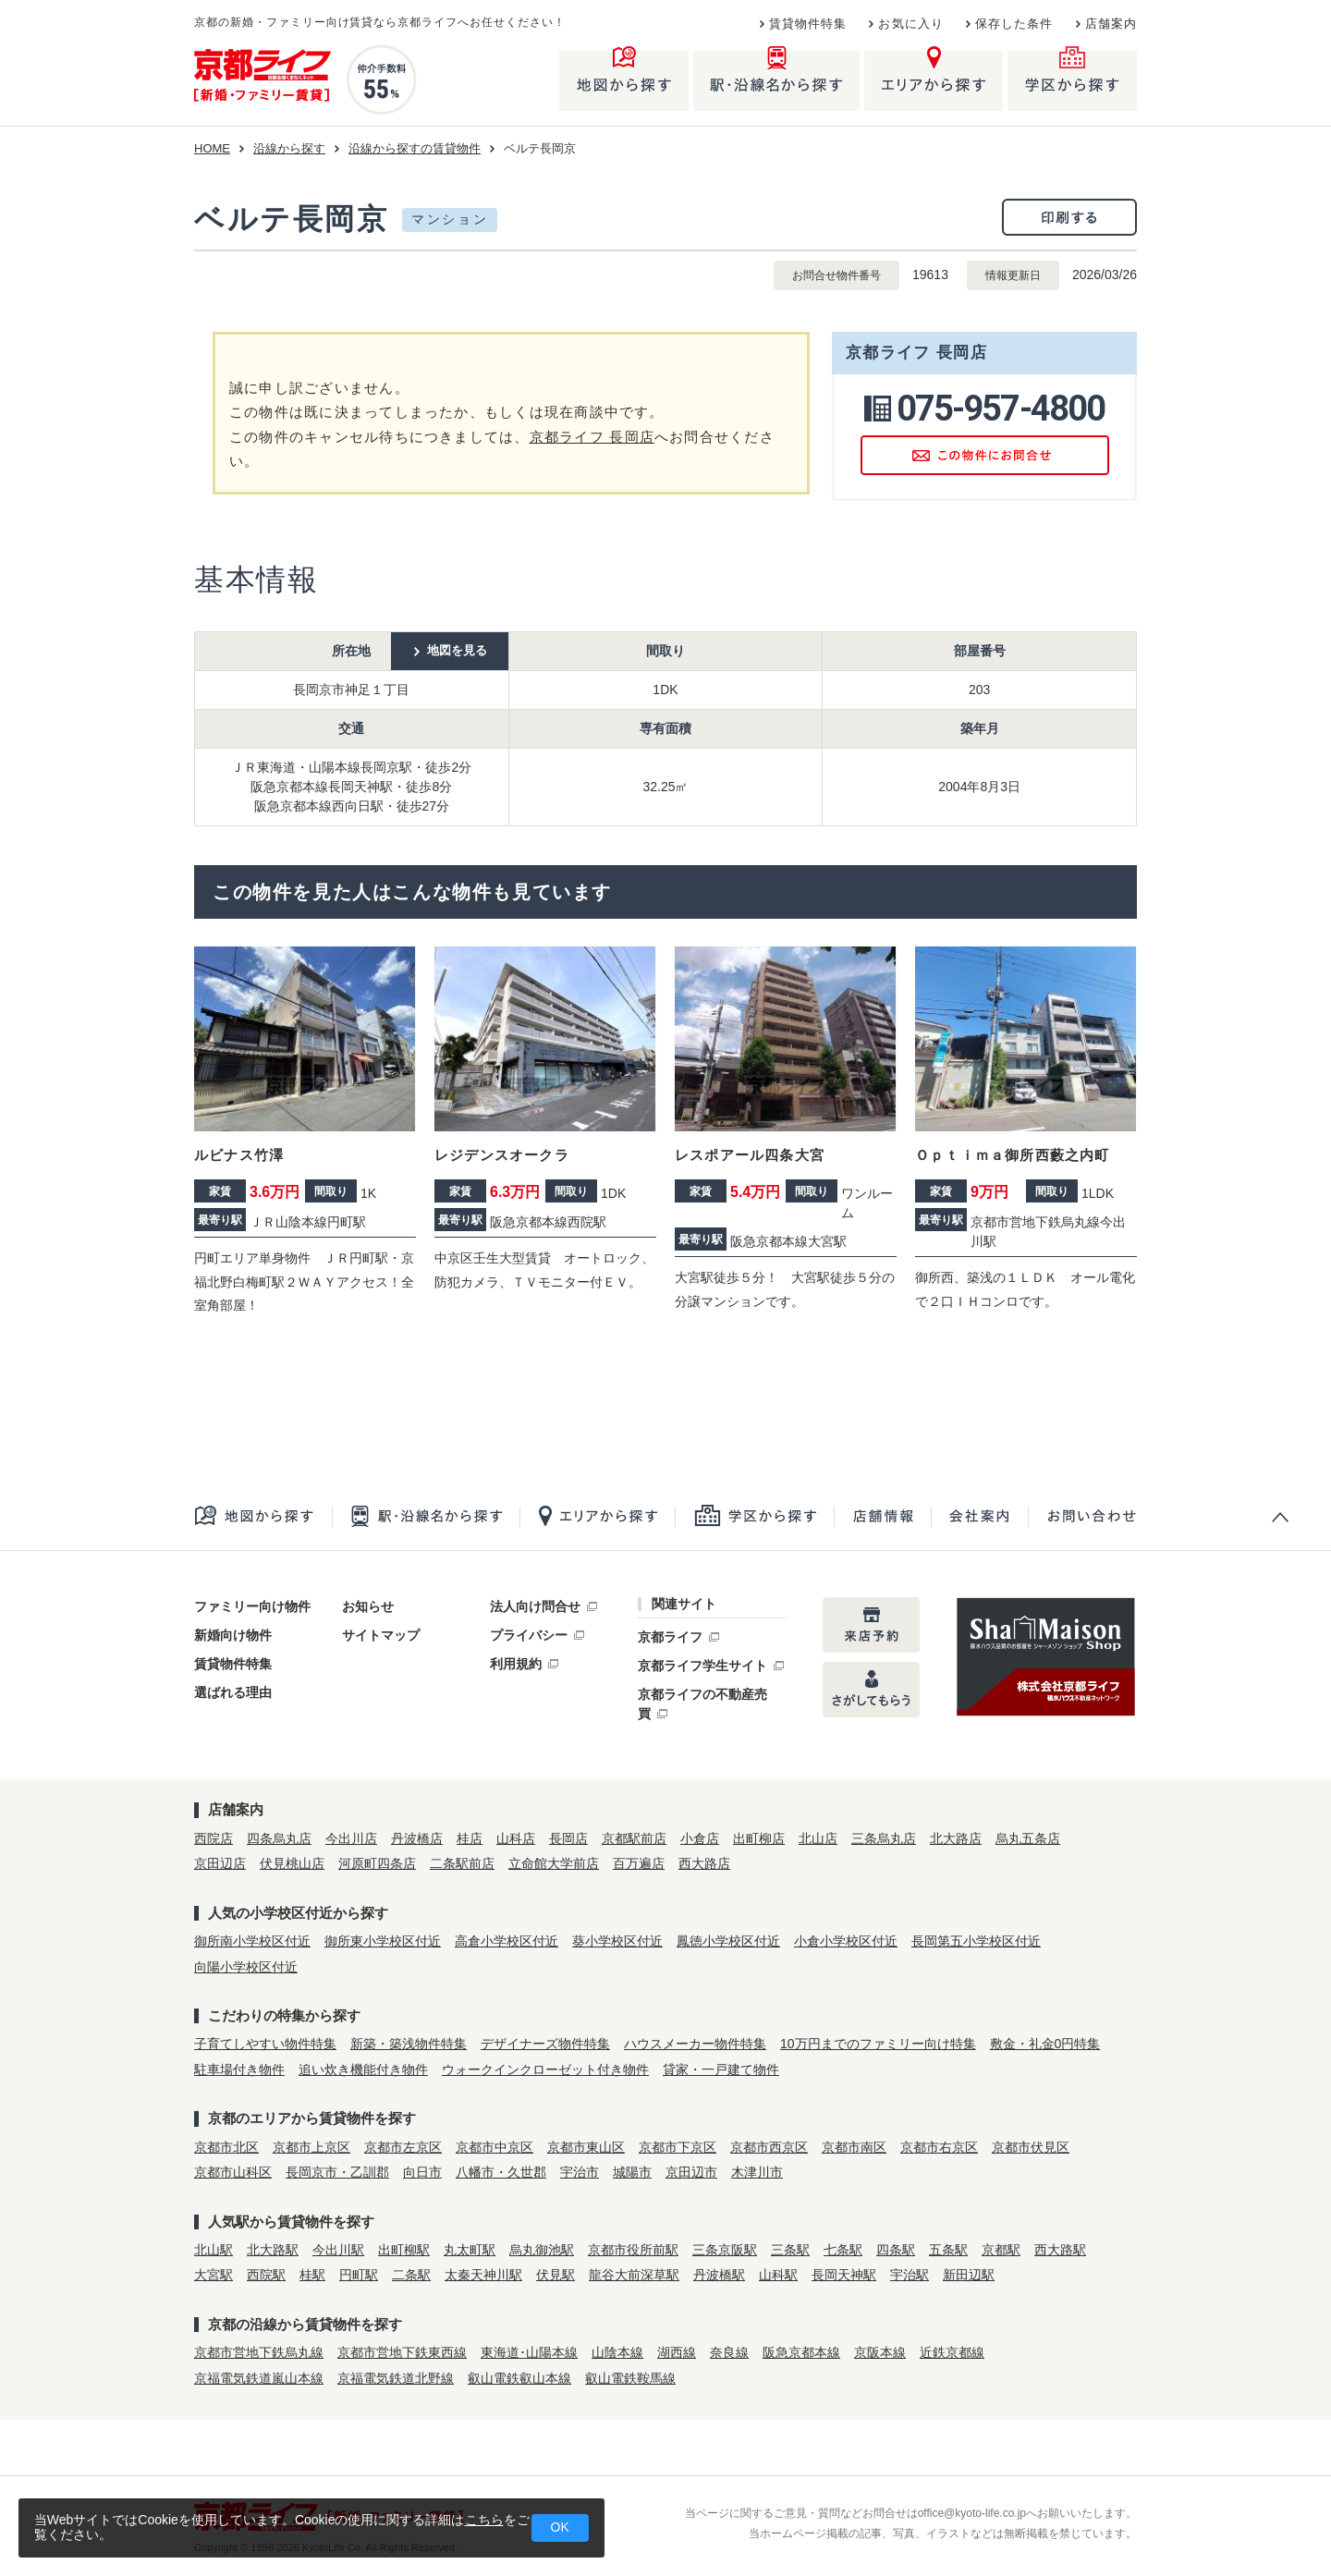 The image size is (1331, 2576). What do you see at coordinates (844, 2274) in the screenshot?
I see `長岡天神駅` at bounding box center [844, 2274].